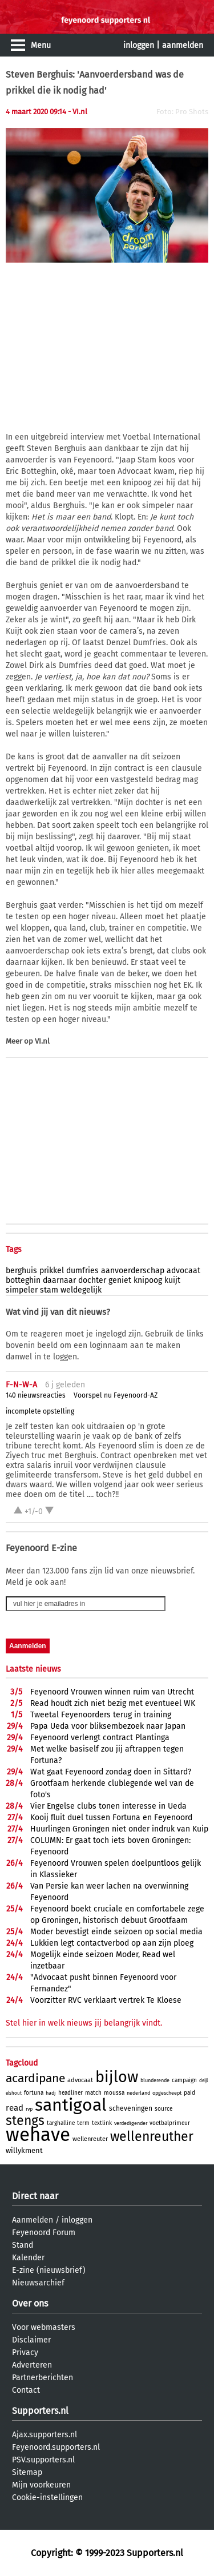  I want to click on Feyenoord Forum, so click(43, 2232).